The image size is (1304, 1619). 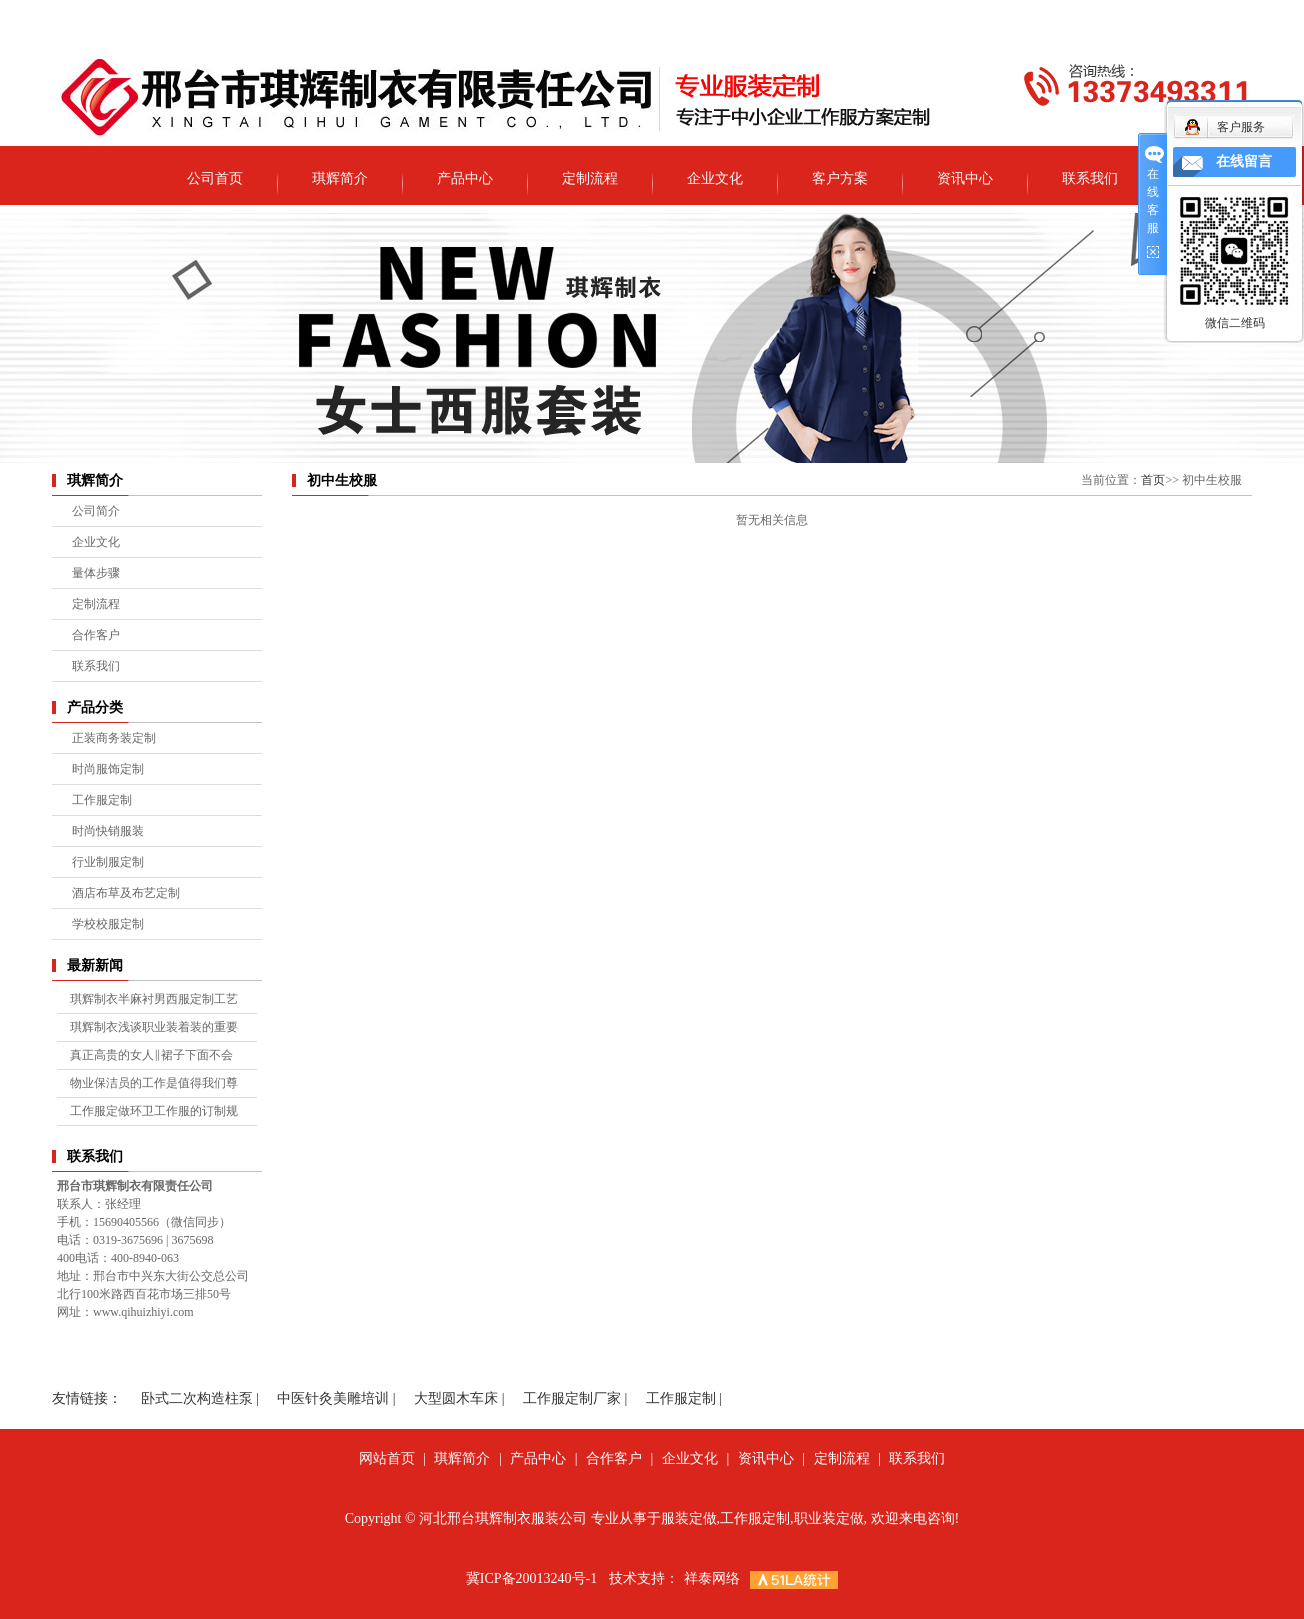 I want to click on 琪辉简介, so click(x=340, y=178).